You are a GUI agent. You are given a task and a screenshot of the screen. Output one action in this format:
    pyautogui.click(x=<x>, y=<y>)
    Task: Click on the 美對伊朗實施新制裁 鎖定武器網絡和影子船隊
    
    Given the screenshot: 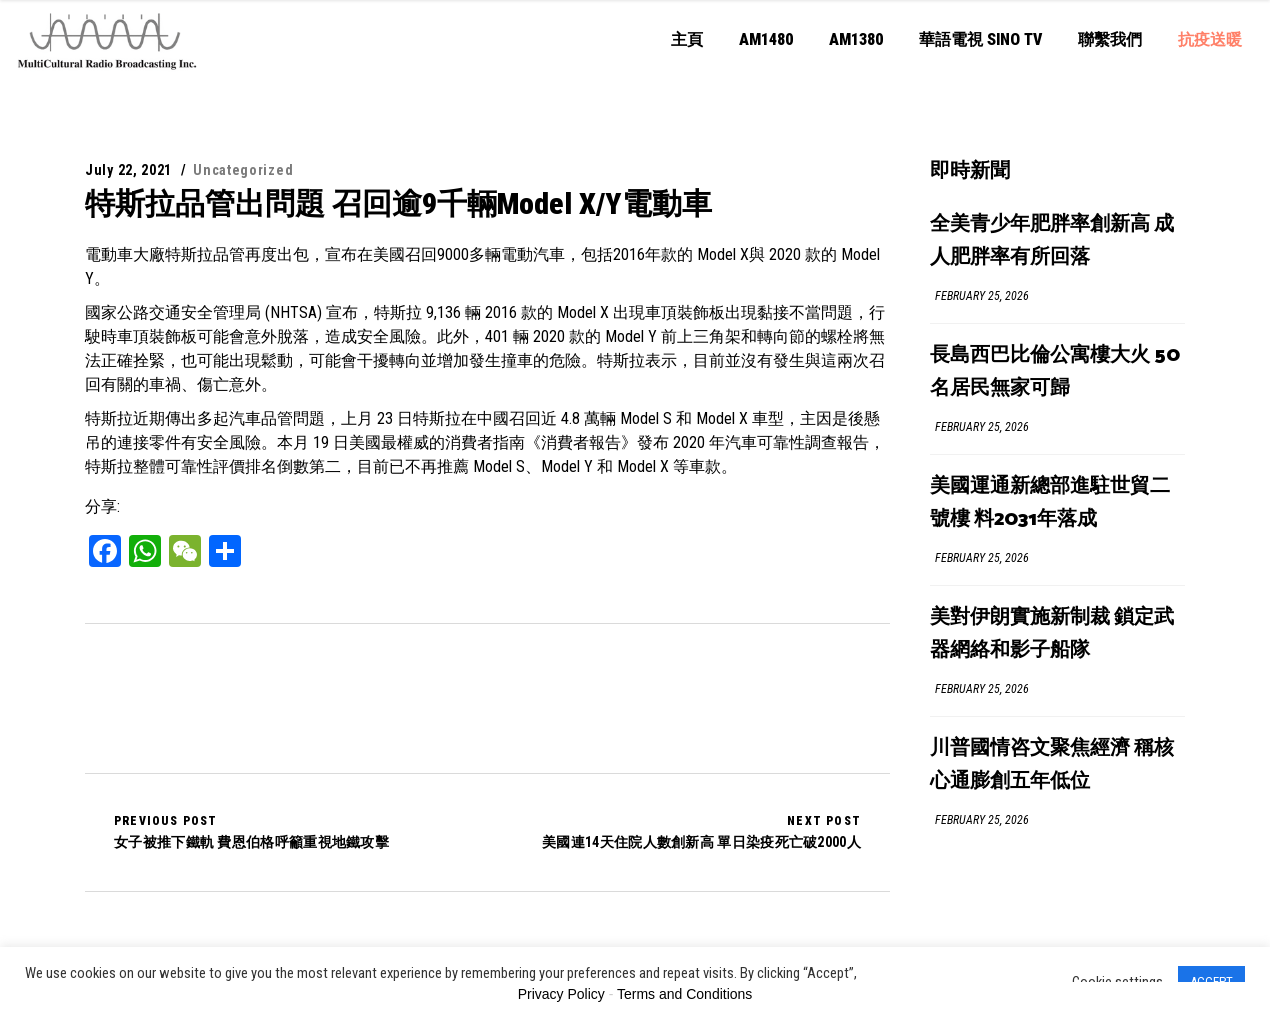 What is the action you would take?
    pyautogui.click(x=1052, y=634)
    